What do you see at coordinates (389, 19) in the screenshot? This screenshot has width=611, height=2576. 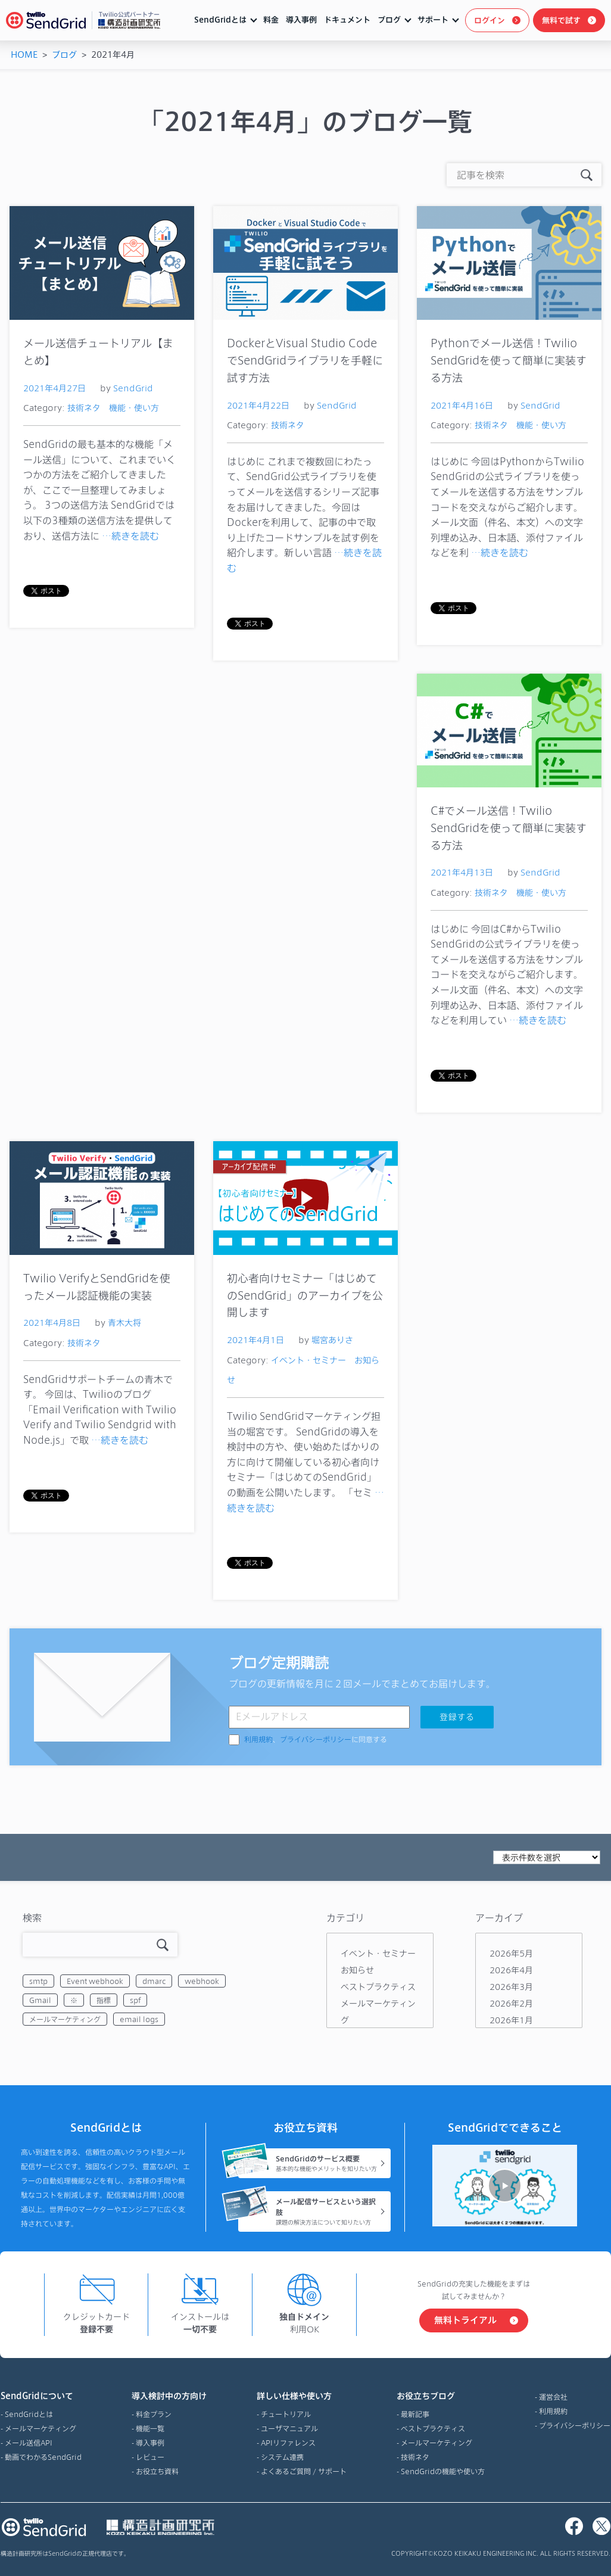 I see `ブログ` at bounding box center [389, 19].